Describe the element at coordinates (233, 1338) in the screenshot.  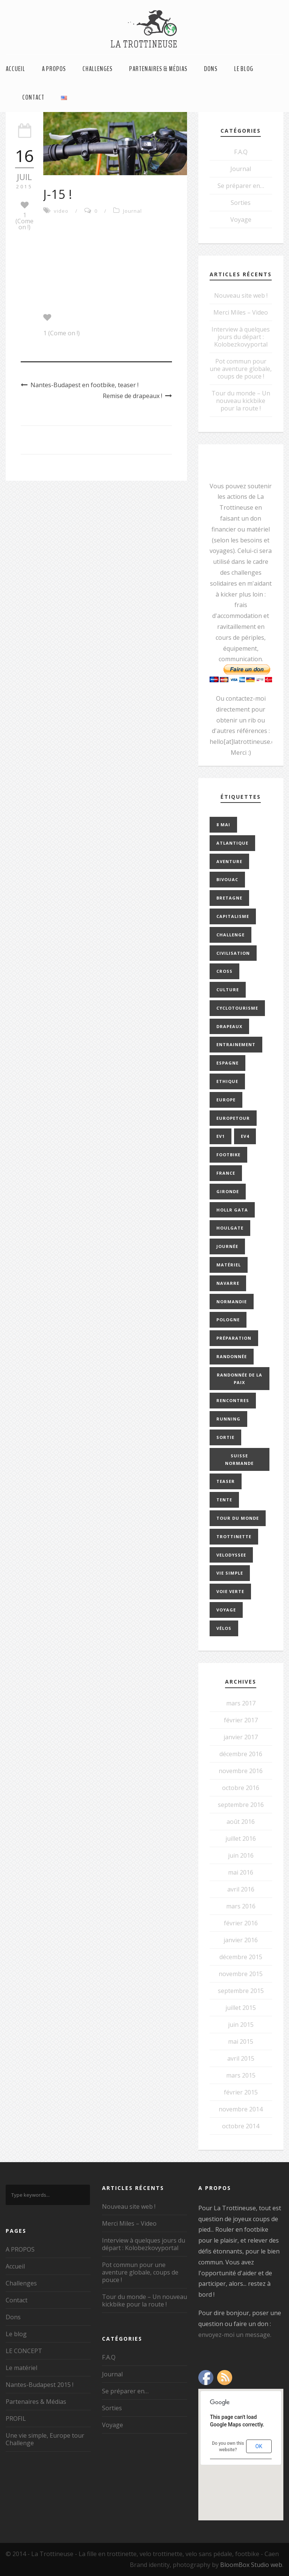
I see `préparation` at that location.